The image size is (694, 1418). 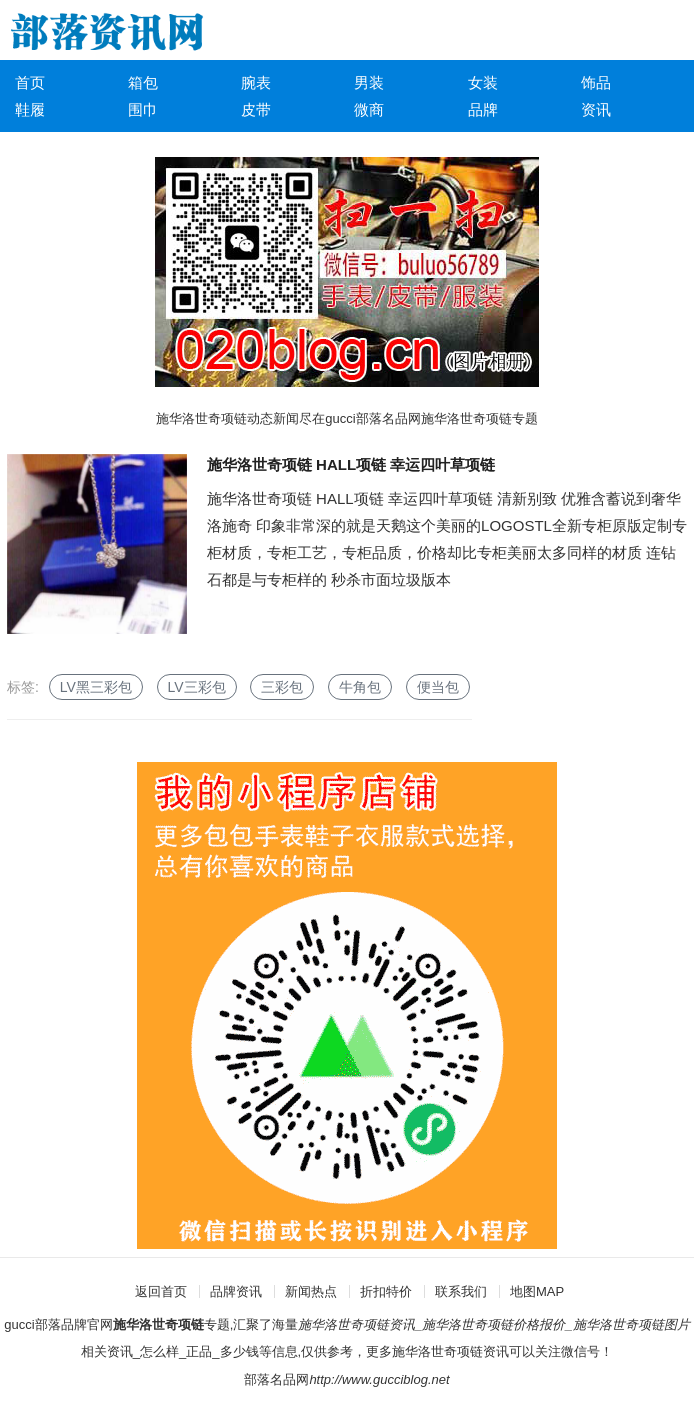 I want to click on 返回首页, so click(x=161, y=1291).